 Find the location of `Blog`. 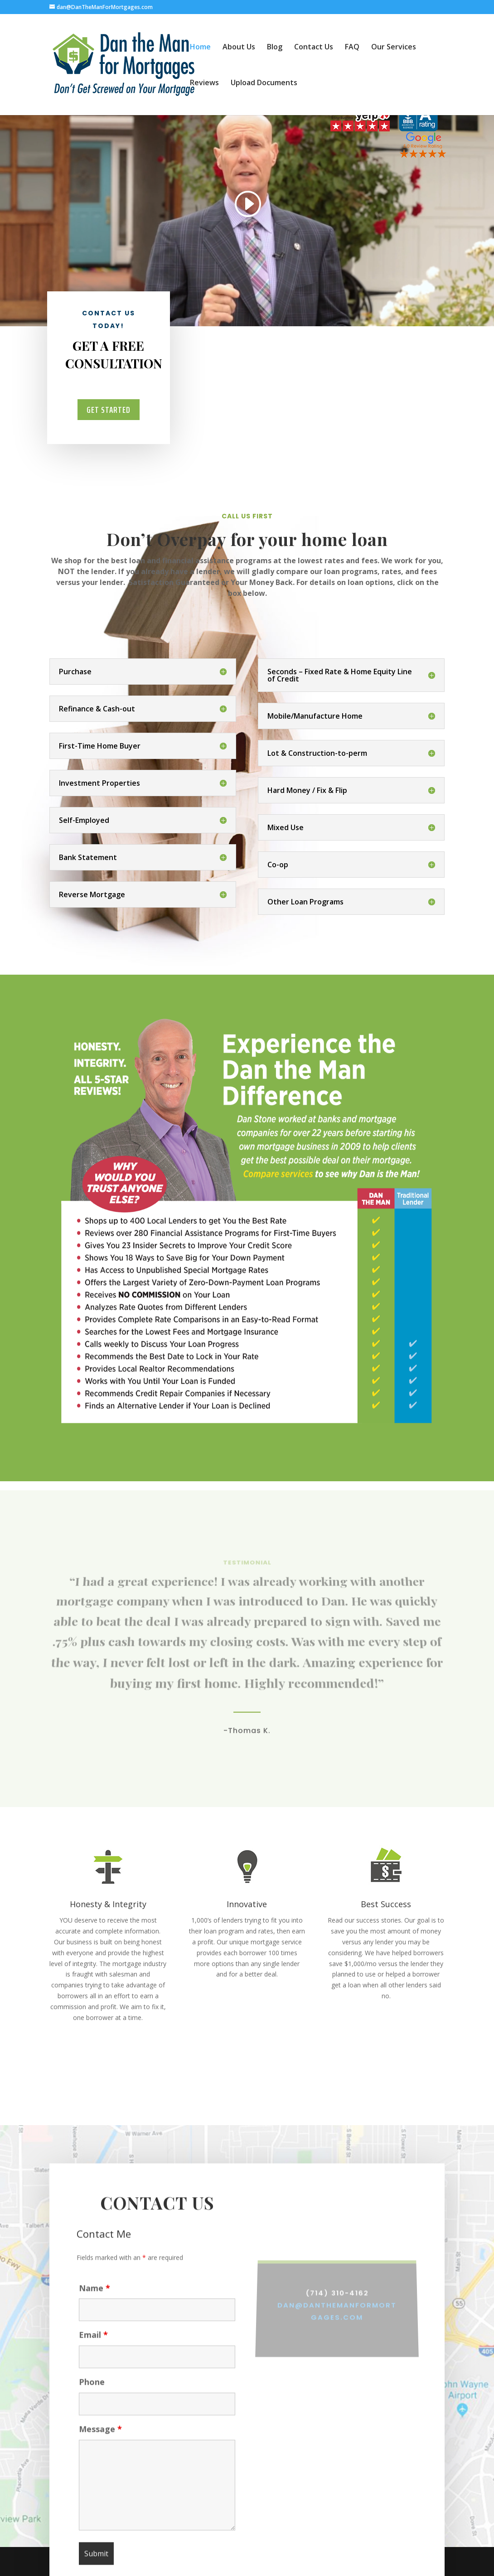

Blog is located at coordinates (274, 47).